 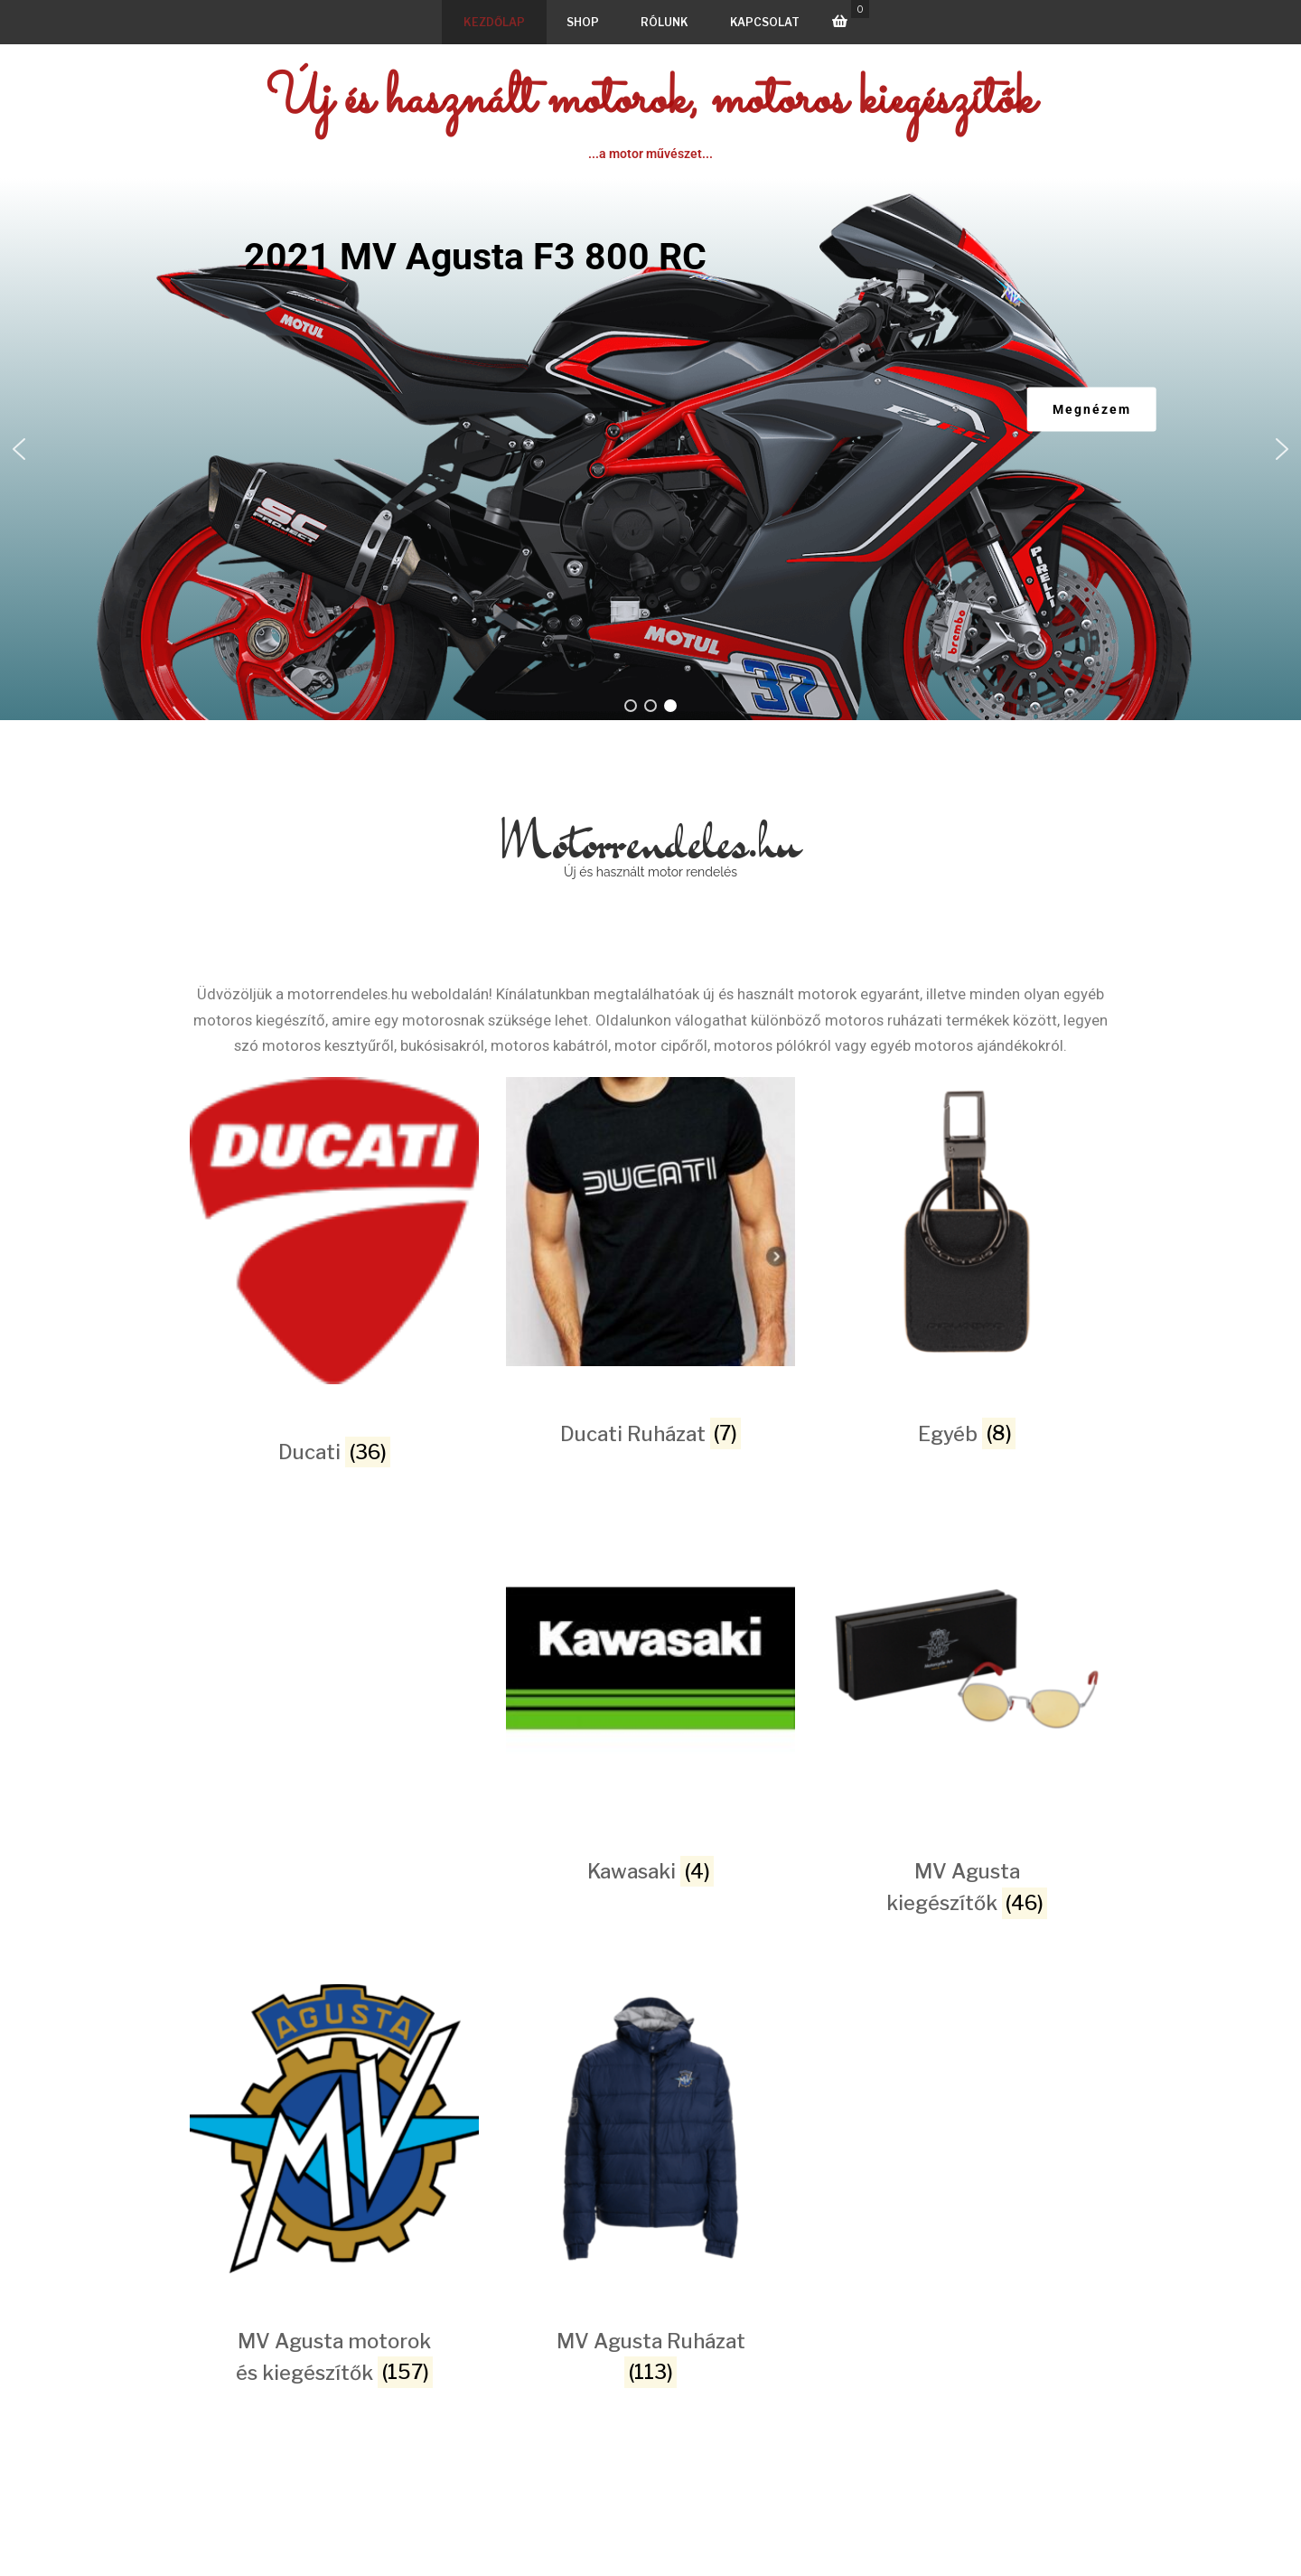 I want to click on [Ducati Ruházat termékkategória megtekintése], so click(x=650, y=1220).